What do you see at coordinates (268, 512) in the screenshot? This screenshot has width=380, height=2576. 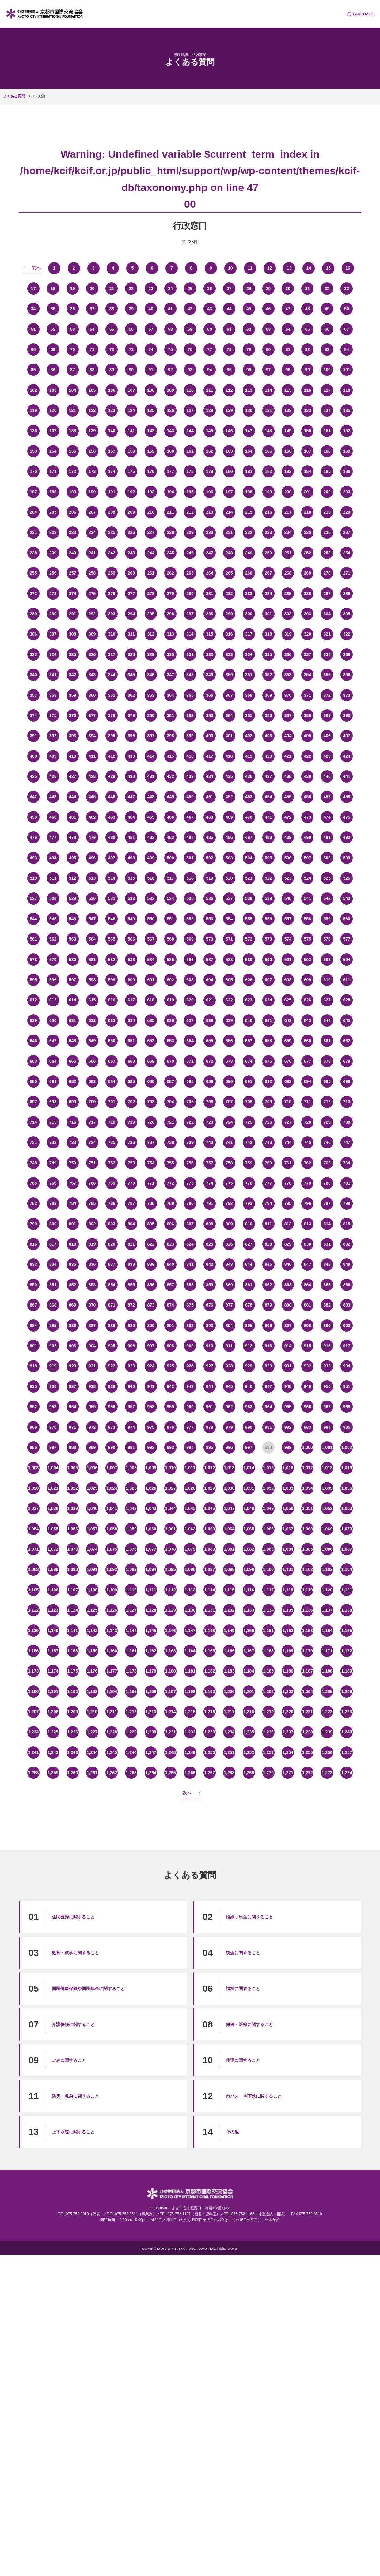 I see `216` at bounding box center [268, 512].